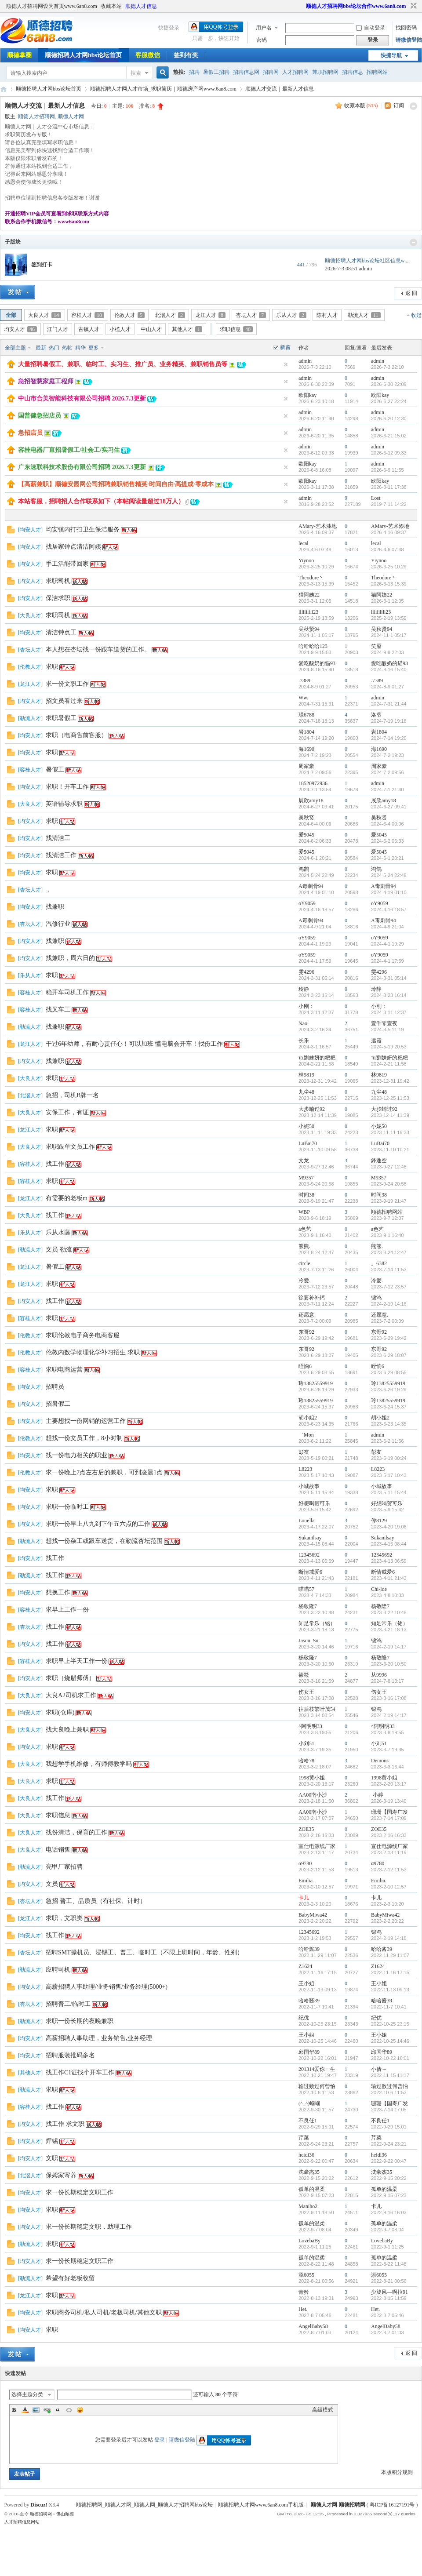  Describe the element at coordinates (306, 972) in the screenshot. I see `雯4296` at that location.